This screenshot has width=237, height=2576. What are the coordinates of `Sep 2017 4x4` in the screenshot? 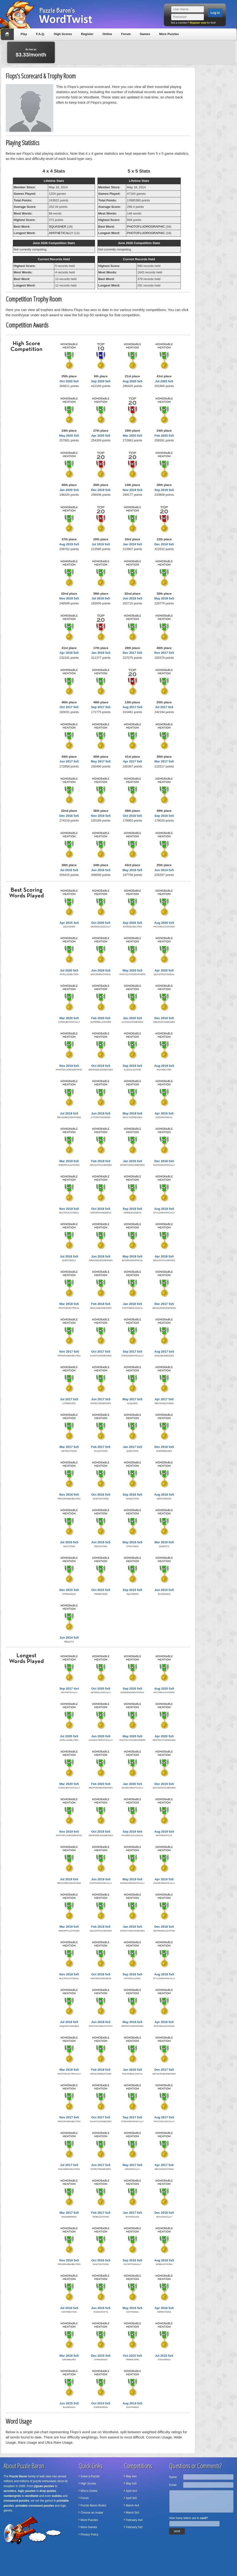 It's located at (69, 1688).